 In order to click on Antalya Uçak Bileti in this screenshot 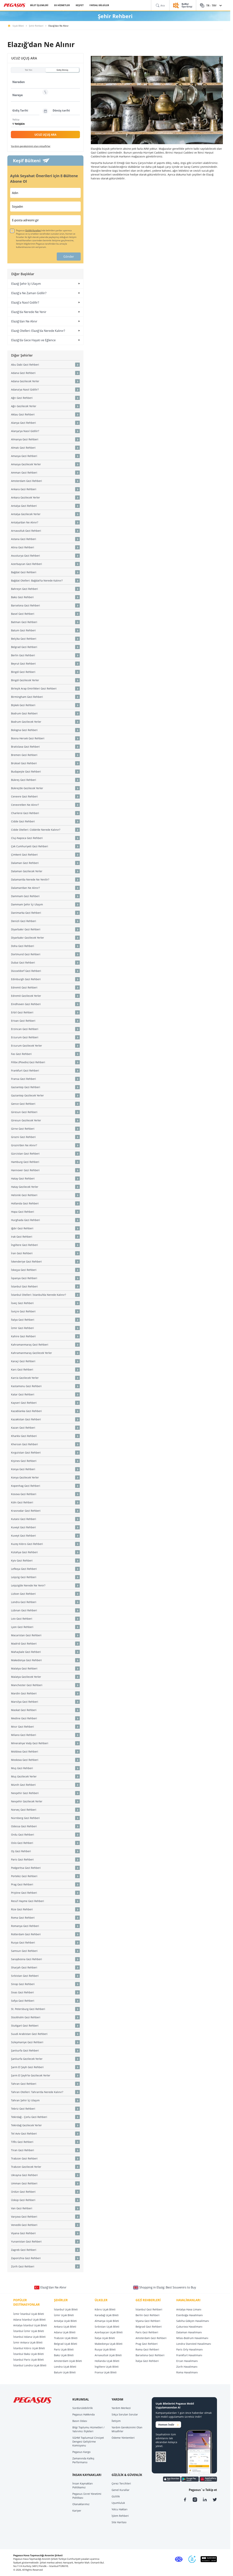, I will do `click(65, 2321)`.